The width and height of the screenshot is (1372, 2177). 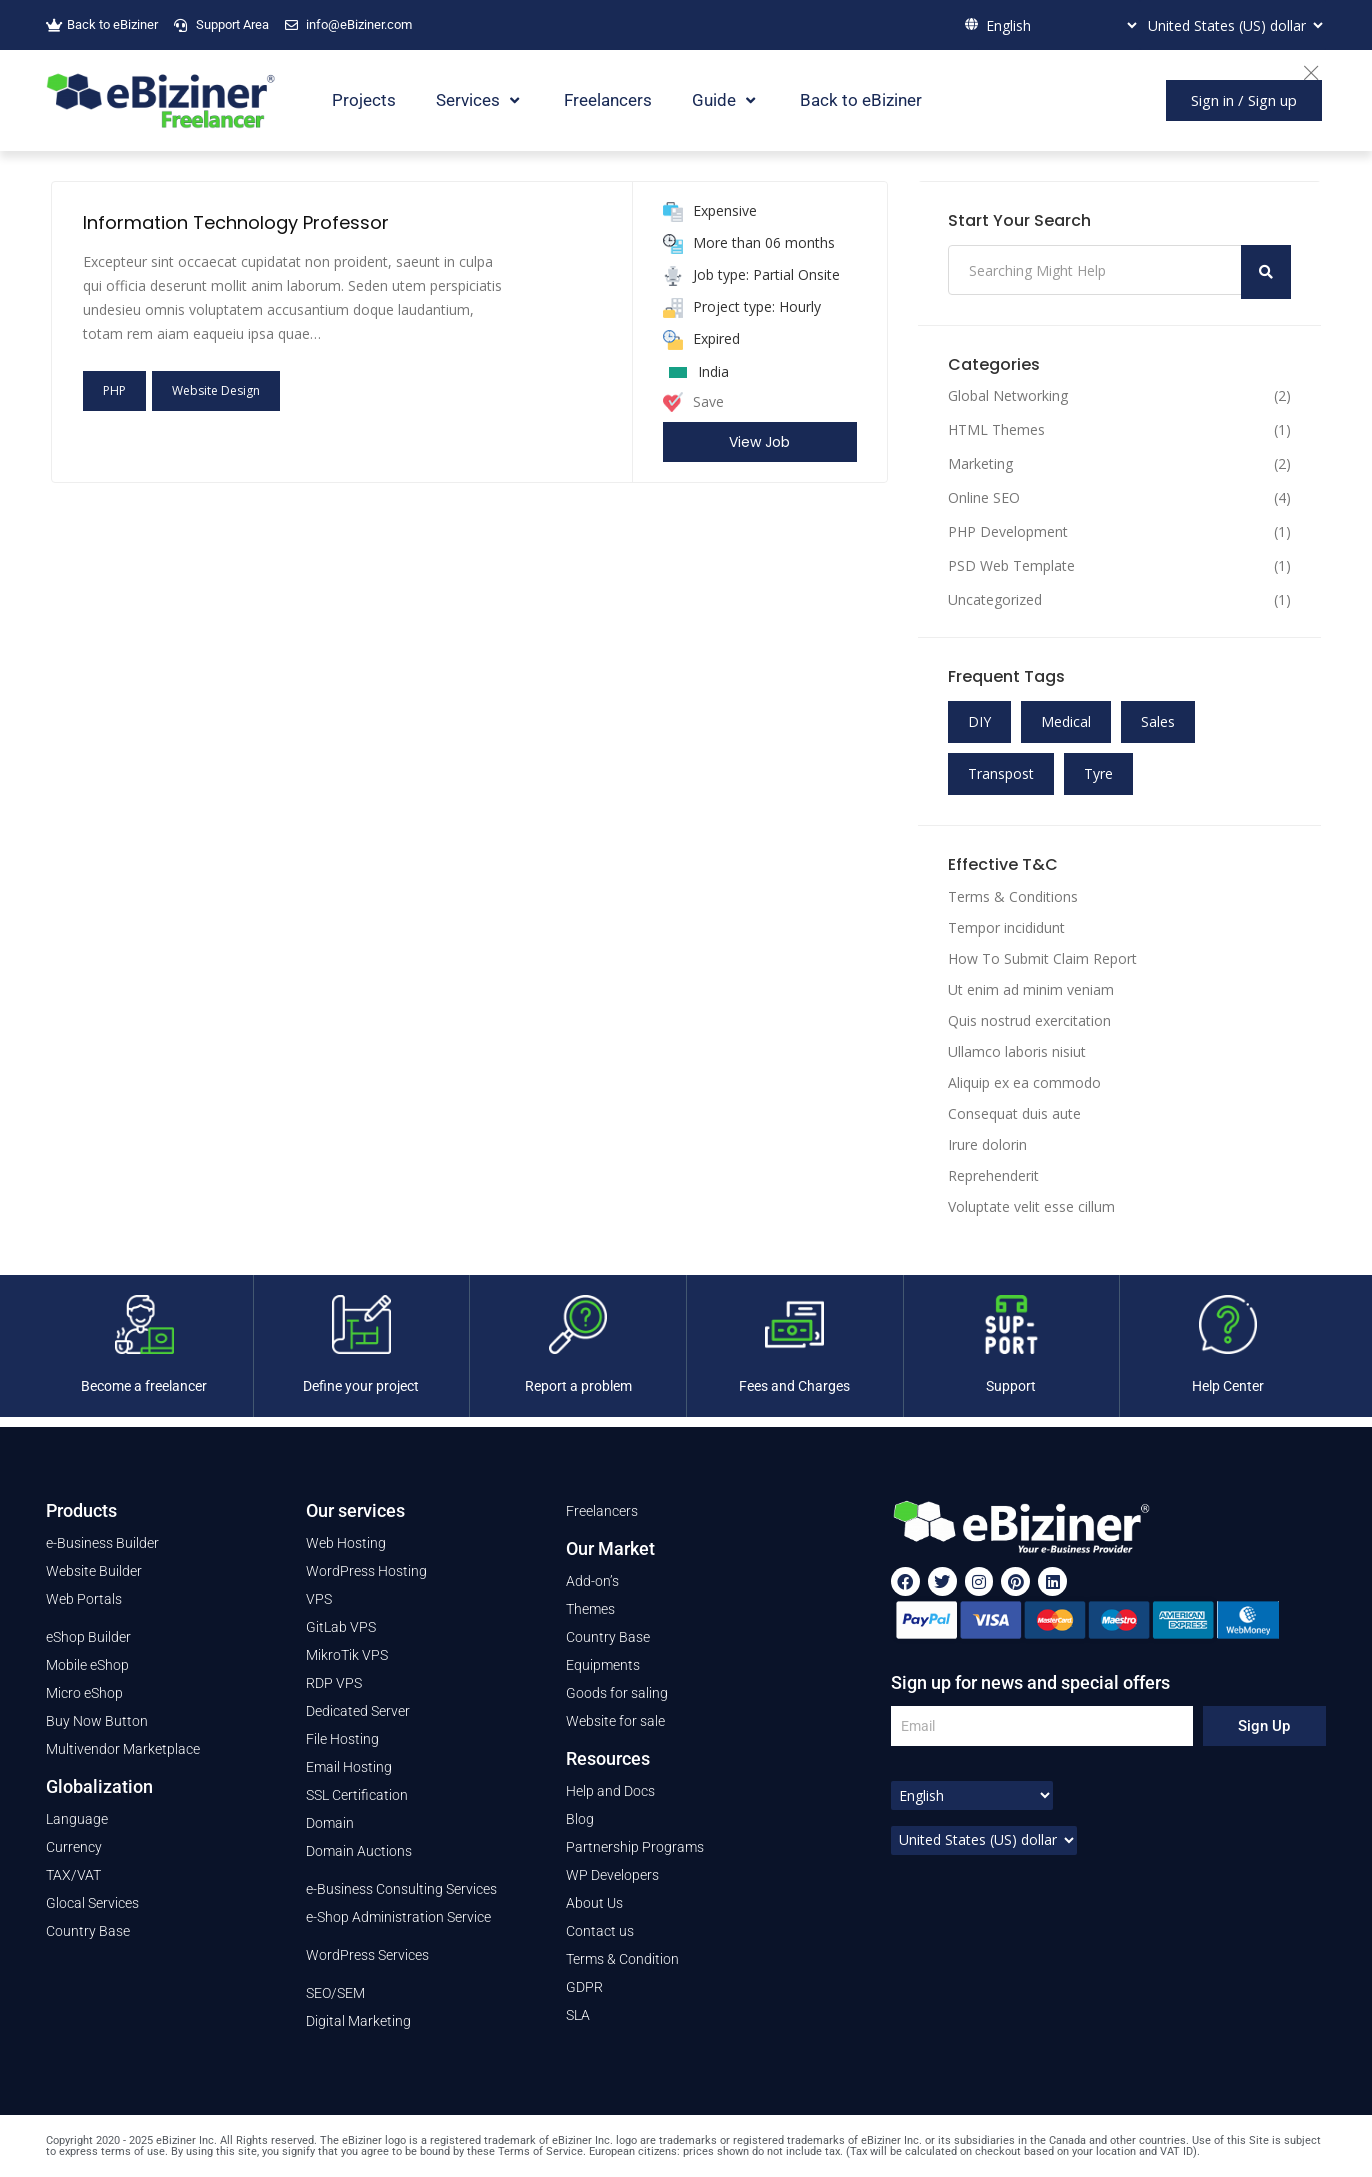 What do you see at coordinates (861, 100) in the screenshot?
I see `Back to eBiziner` at bounding box center [861, 100].